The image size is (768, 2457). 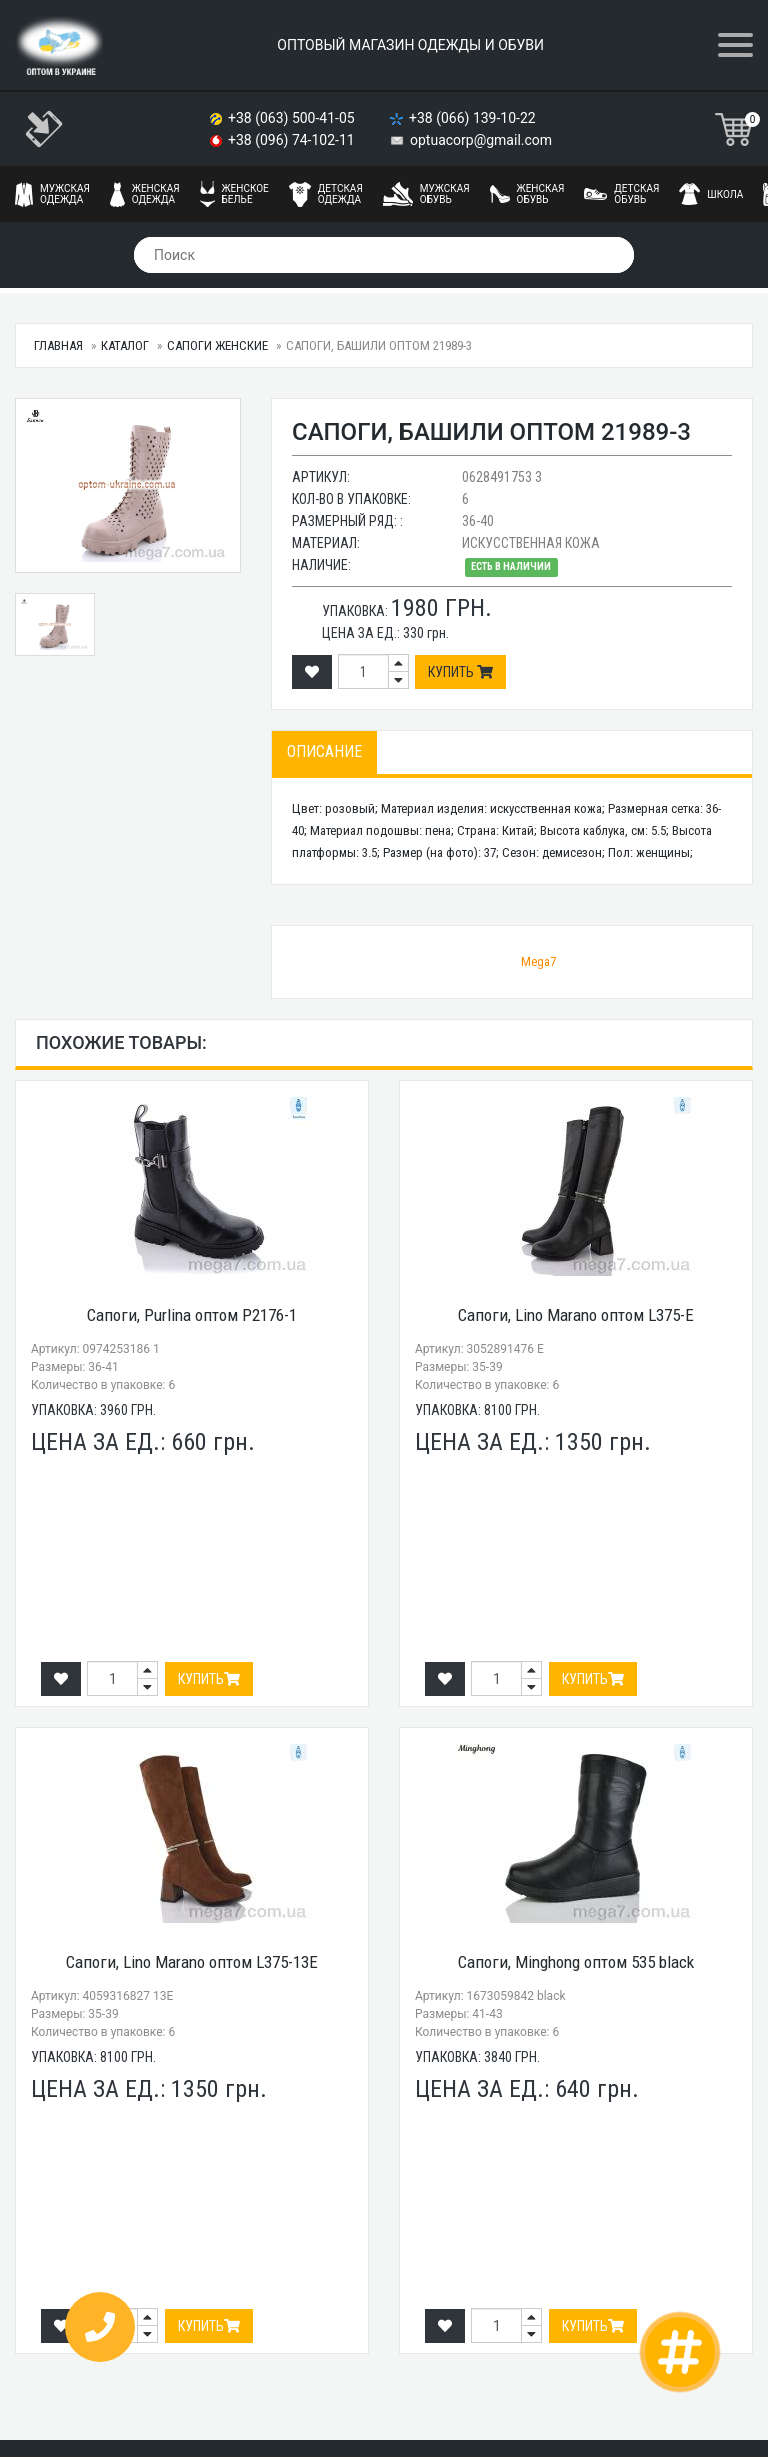 What do you see at coordinates (192, 1315) in the screenshot?
I see `Сапоги, Purlina оптом P2176-1` at bounding box center [192, 1315].